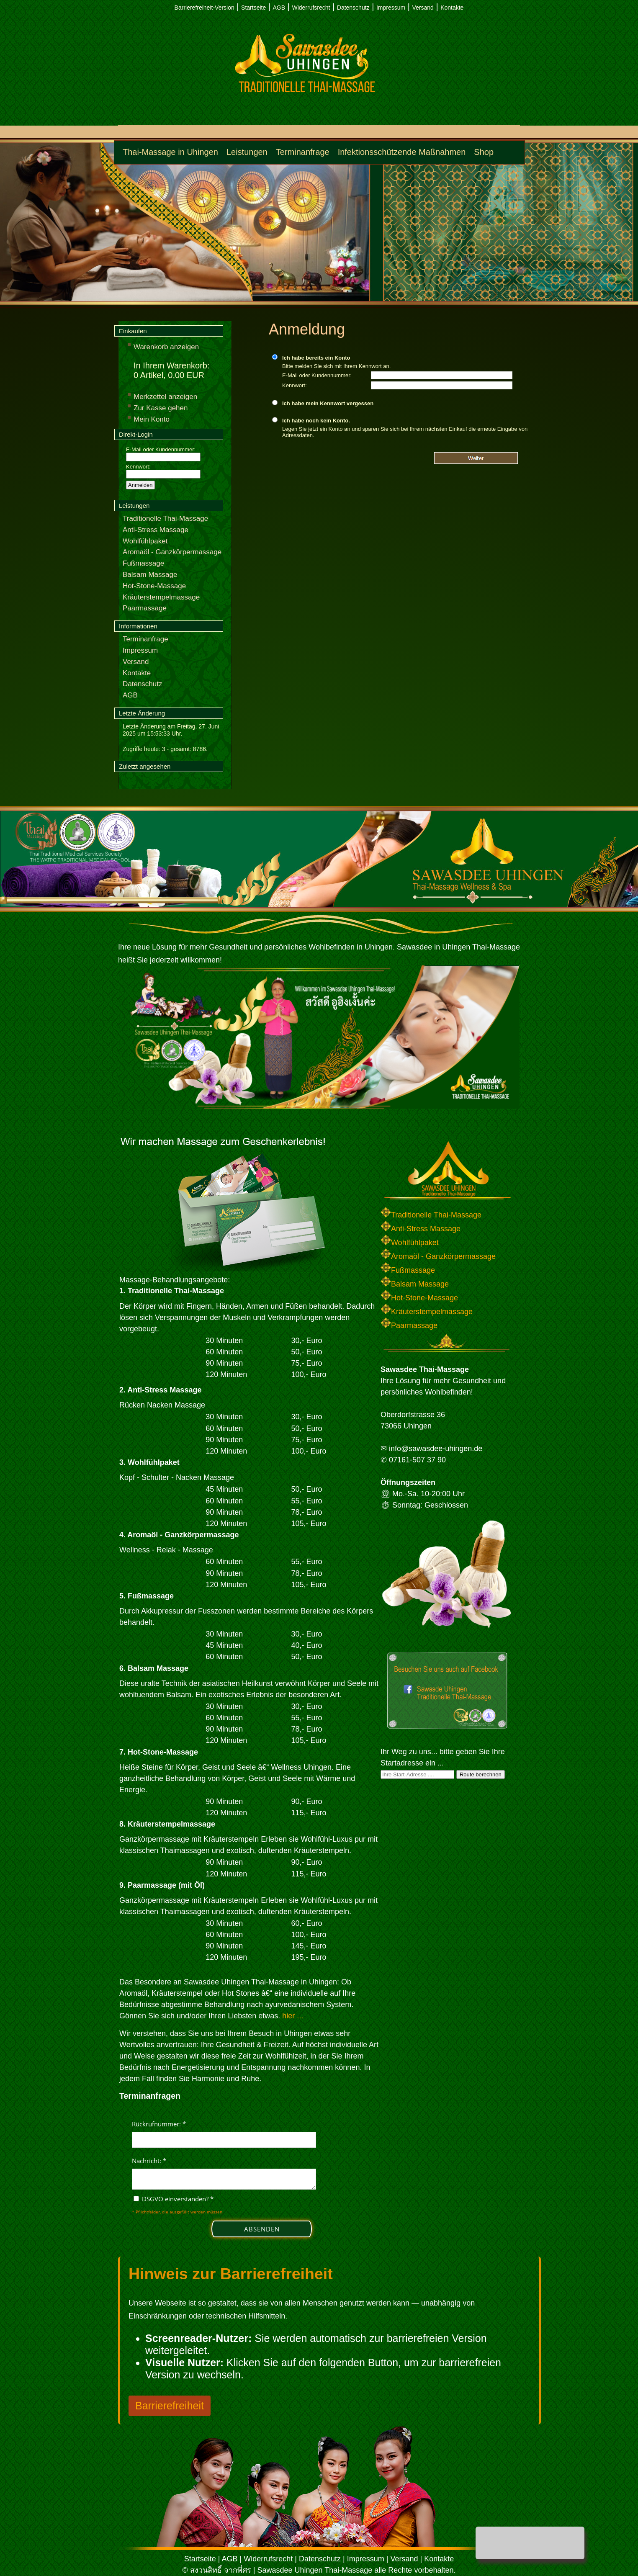 The height and width of the screenshot is (2576, 638). Describe the element at coordinates (279, 7) in the screenshot. I see `AGB` at that location.